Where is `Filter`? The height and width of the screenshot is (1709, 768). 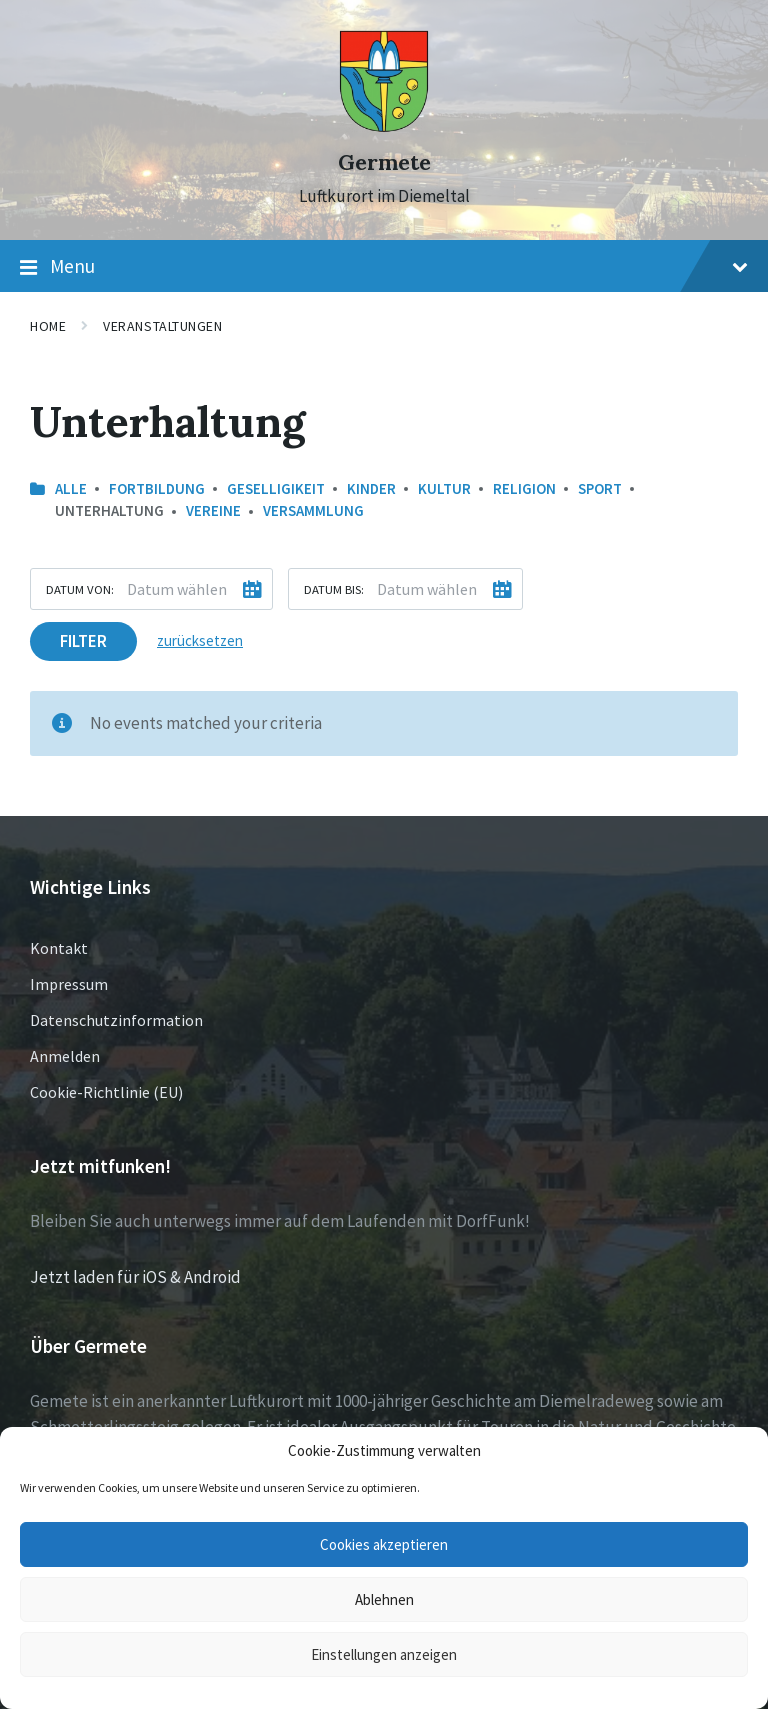
Filter is located at coordinates (83, 641).